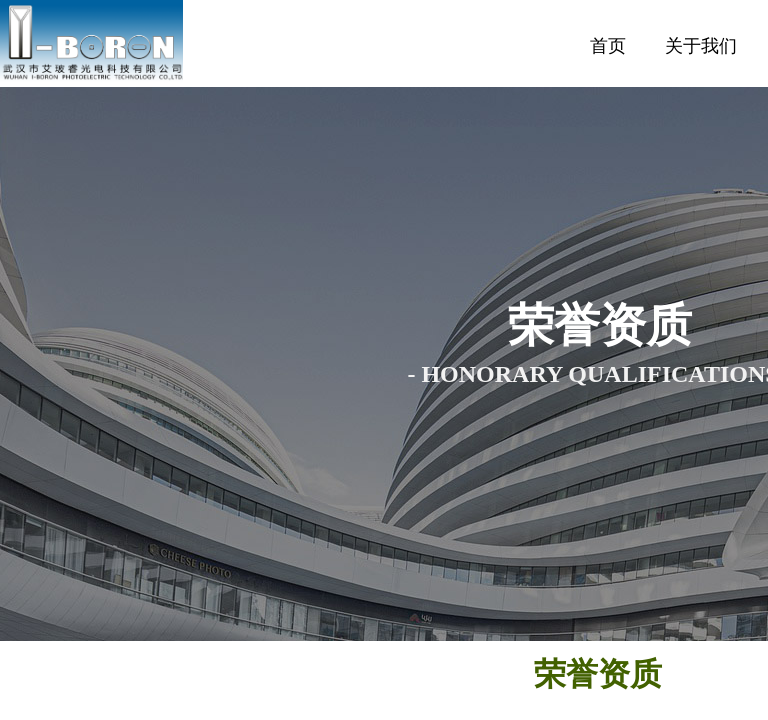 This screenshot has height=720, width=768. Describe the element at coordinates (701, 46) in the screenshot. I see `关于我们` at that location.